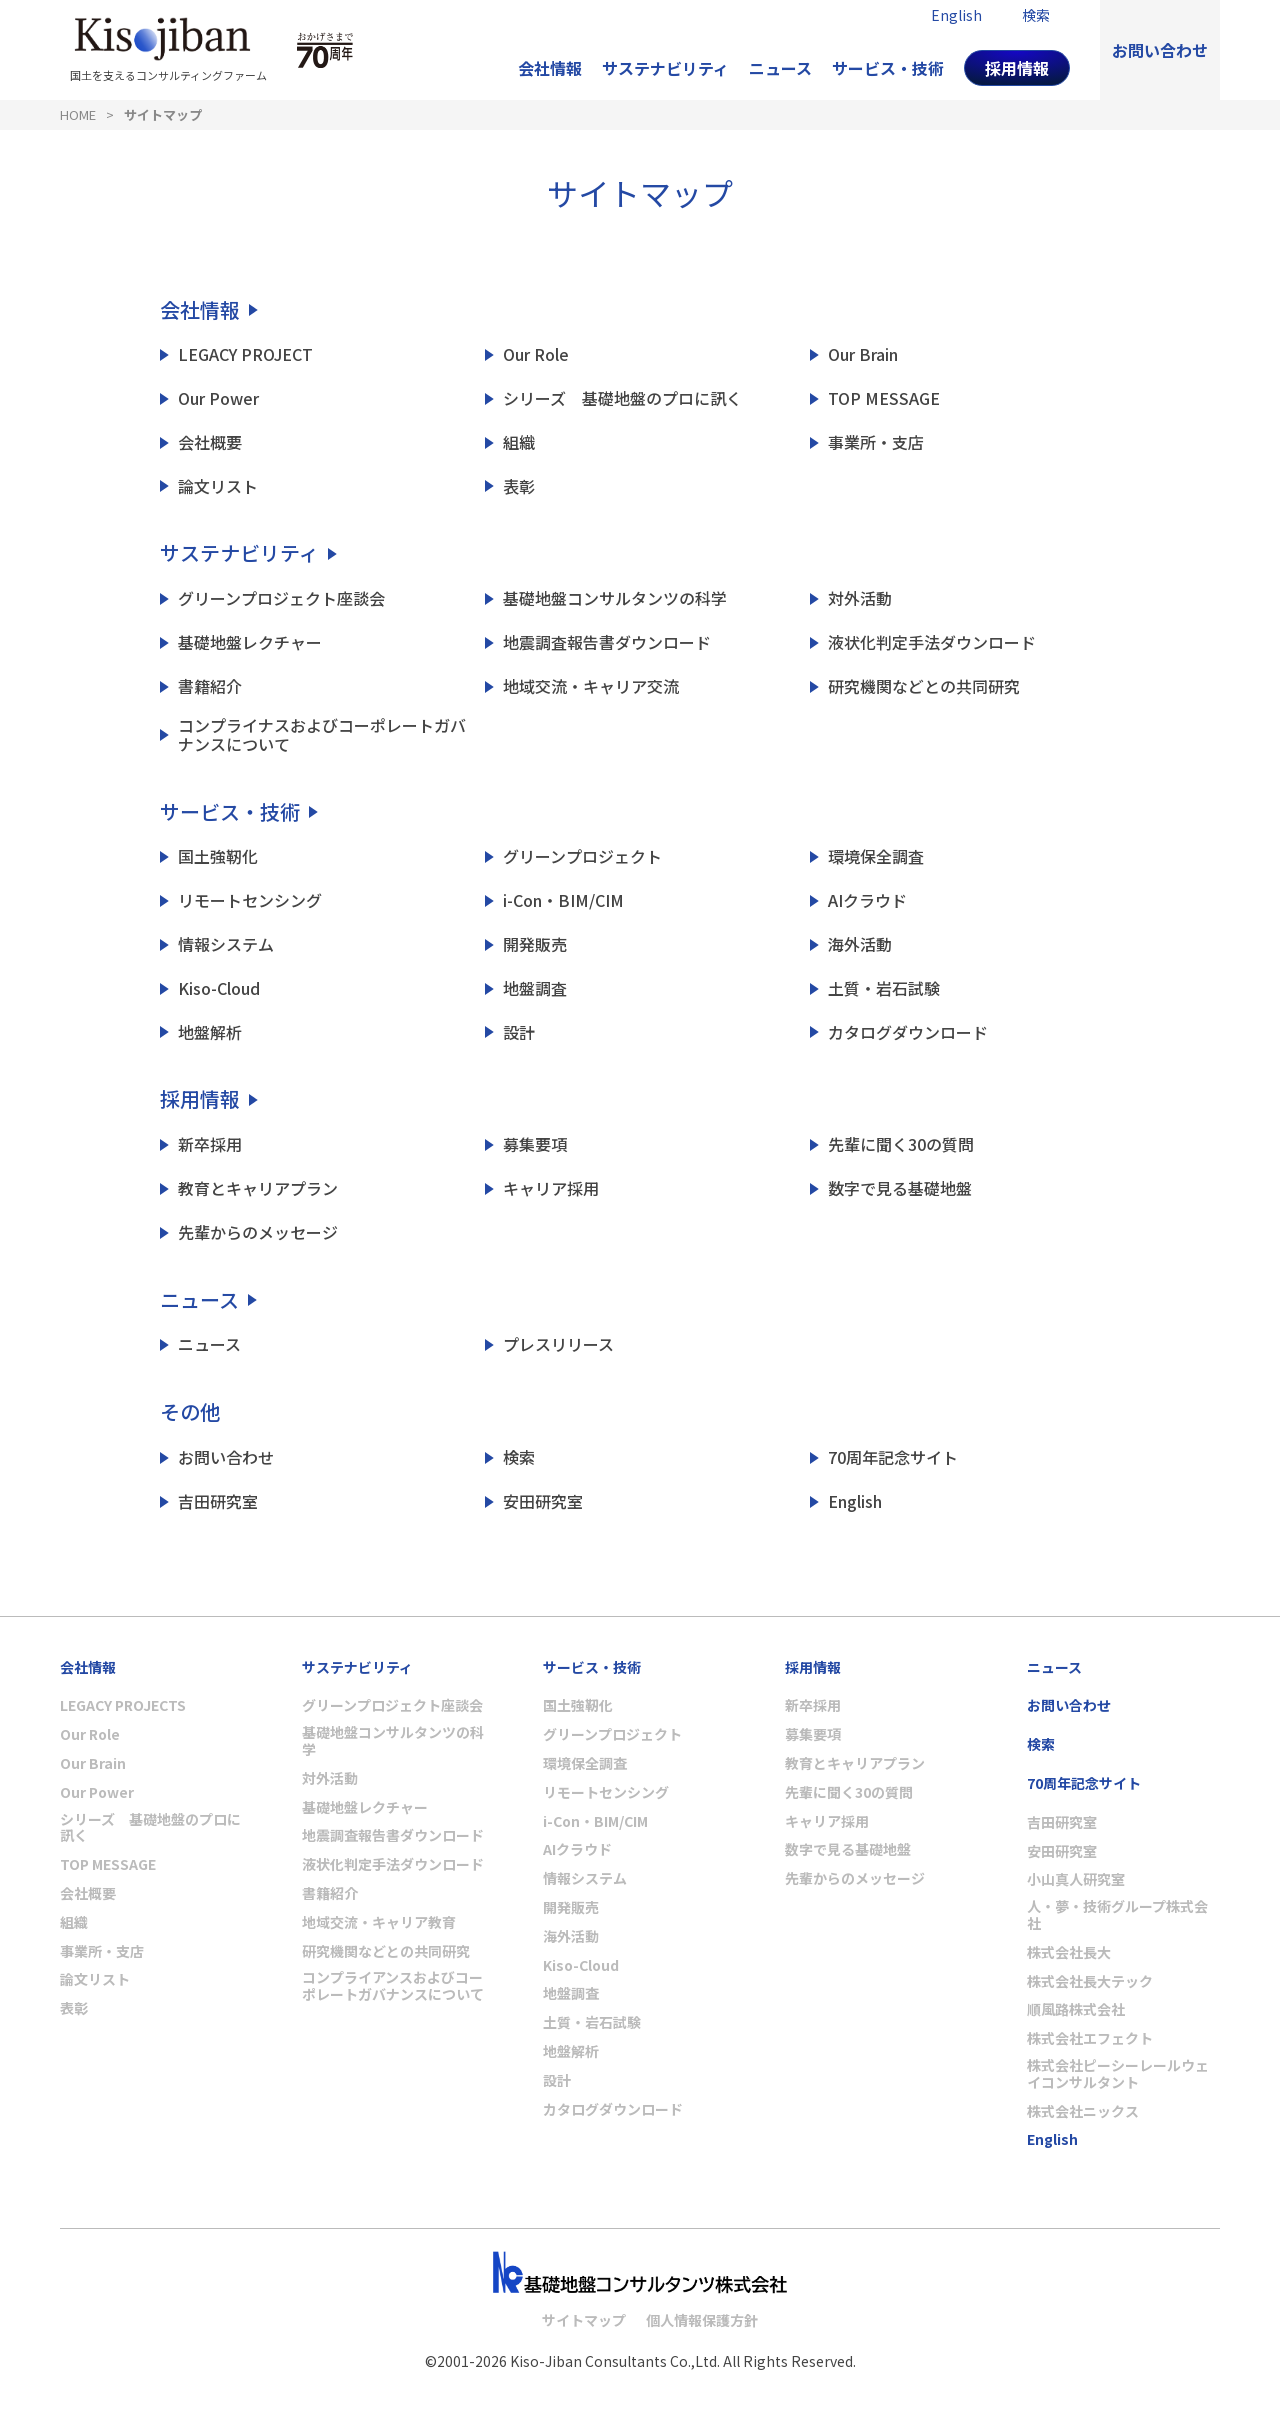 The image size is (1280, 2428). Describe the element at coordinates (535, 988) in the screenshot. I see `地盤調査` at that location.